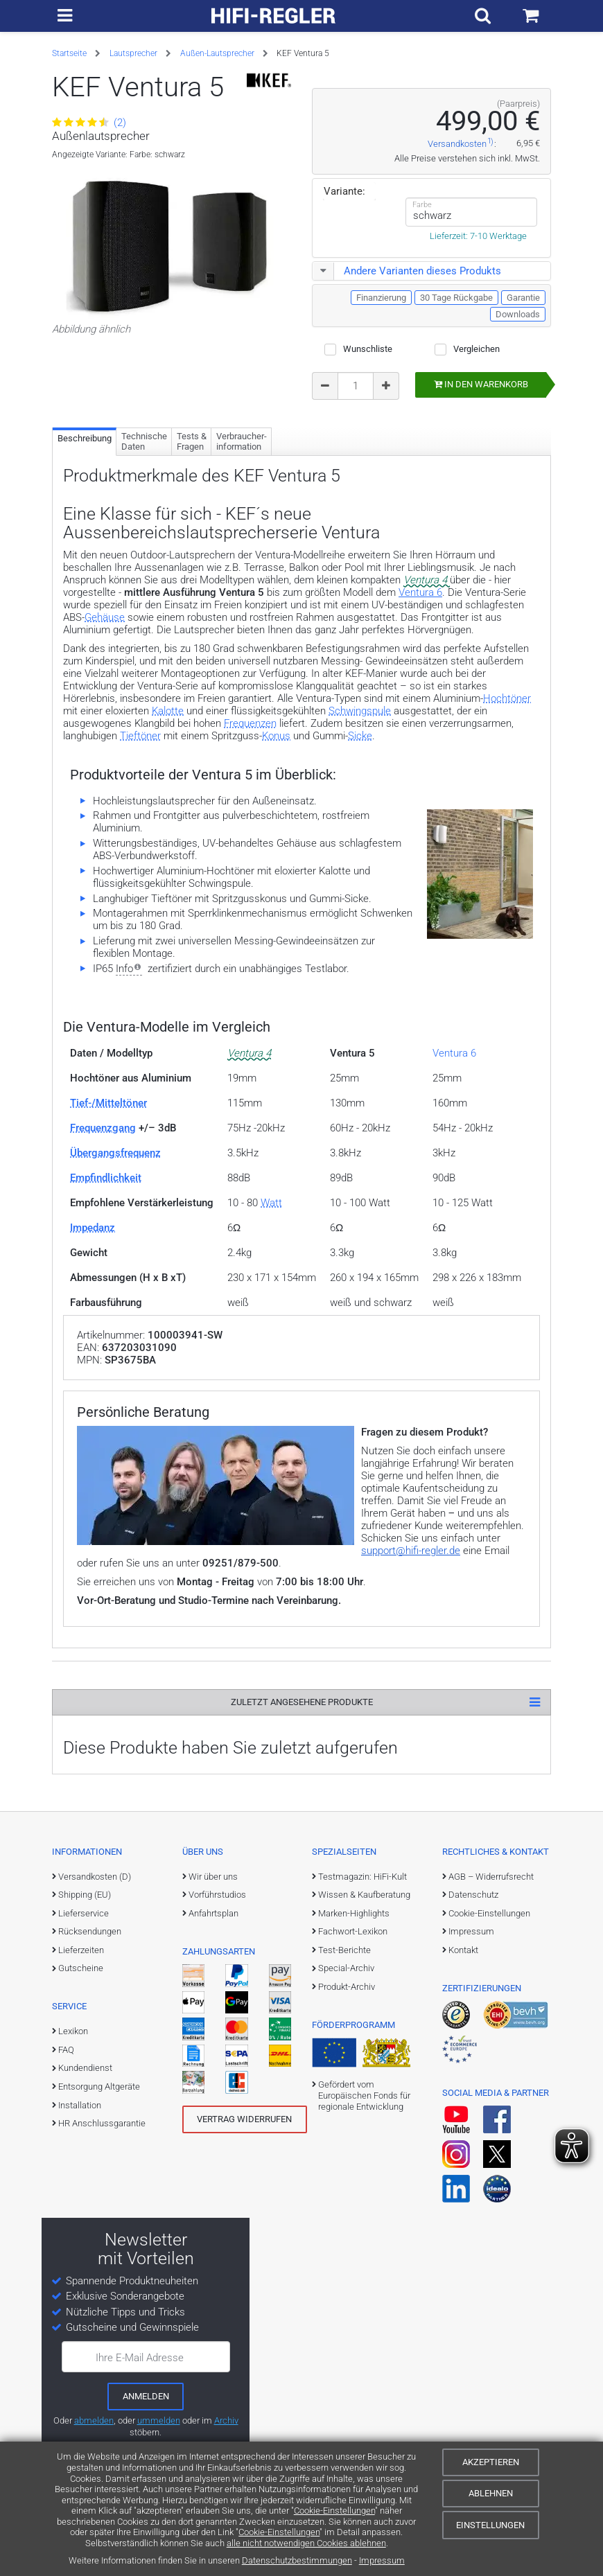  What do you see at coordinates (89, 122) in the screenshot?
I see `(2)` at bounding box center [89, 122].